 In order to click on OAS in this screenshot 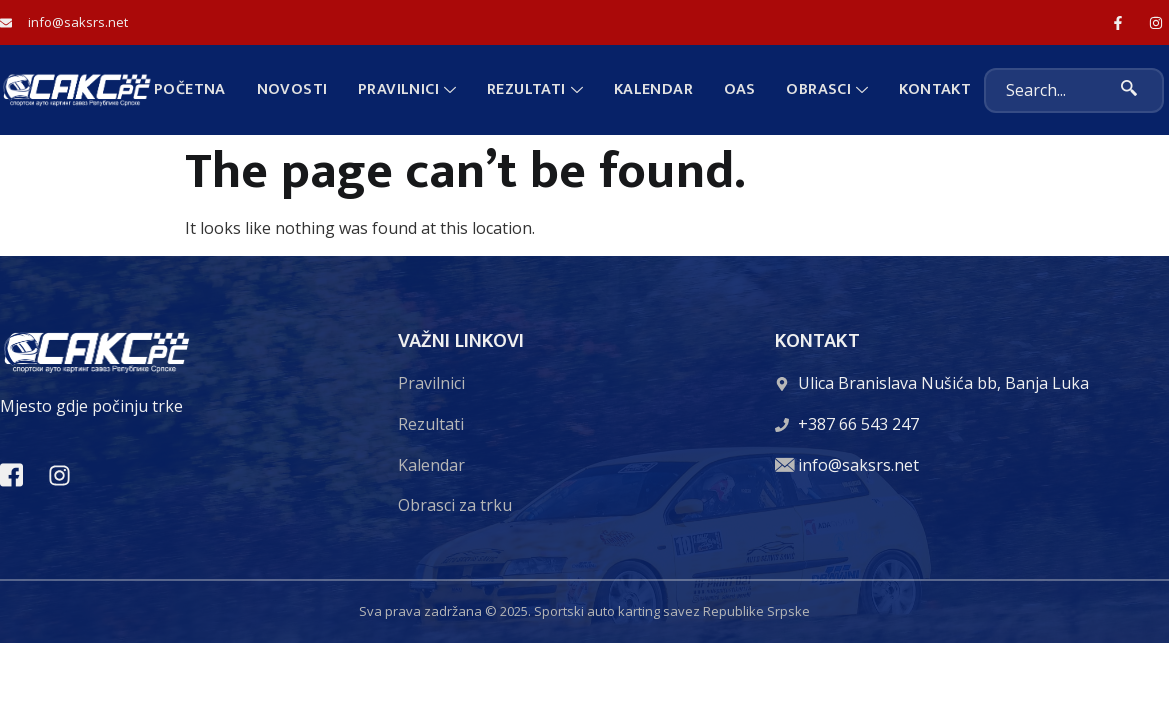, I will do `click(739, 89)`.